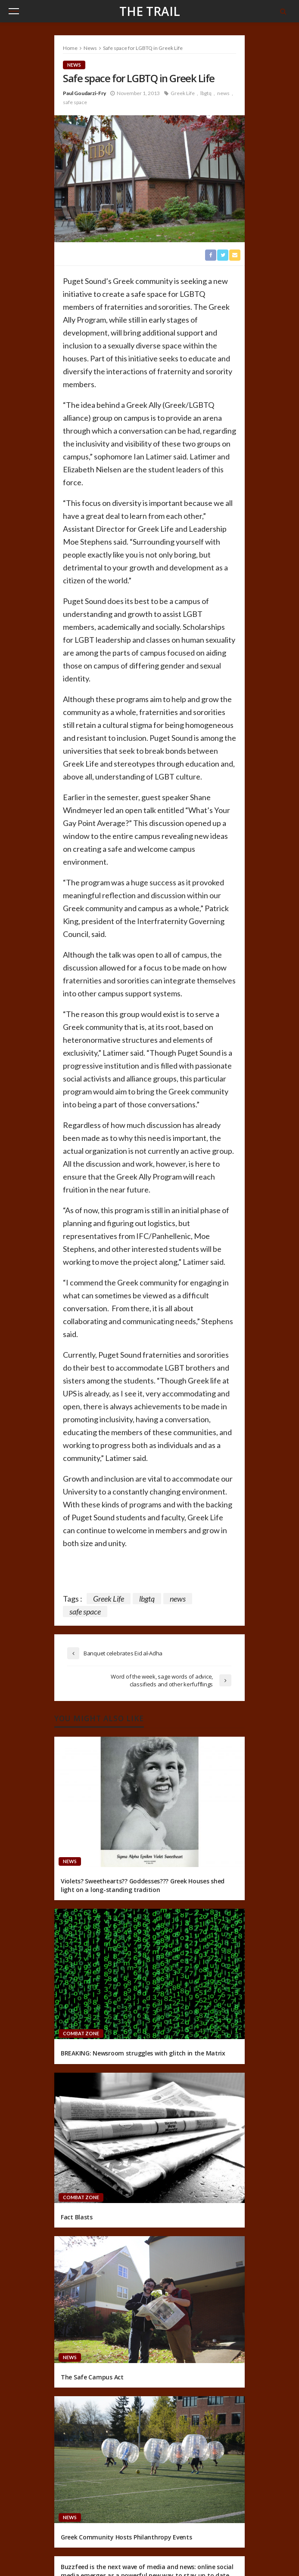 This screenshot has width=299, height=2576. What do you see at coordinates (70, 48) in the screenshot?
I see `Home` at bounding box center [70, 48].